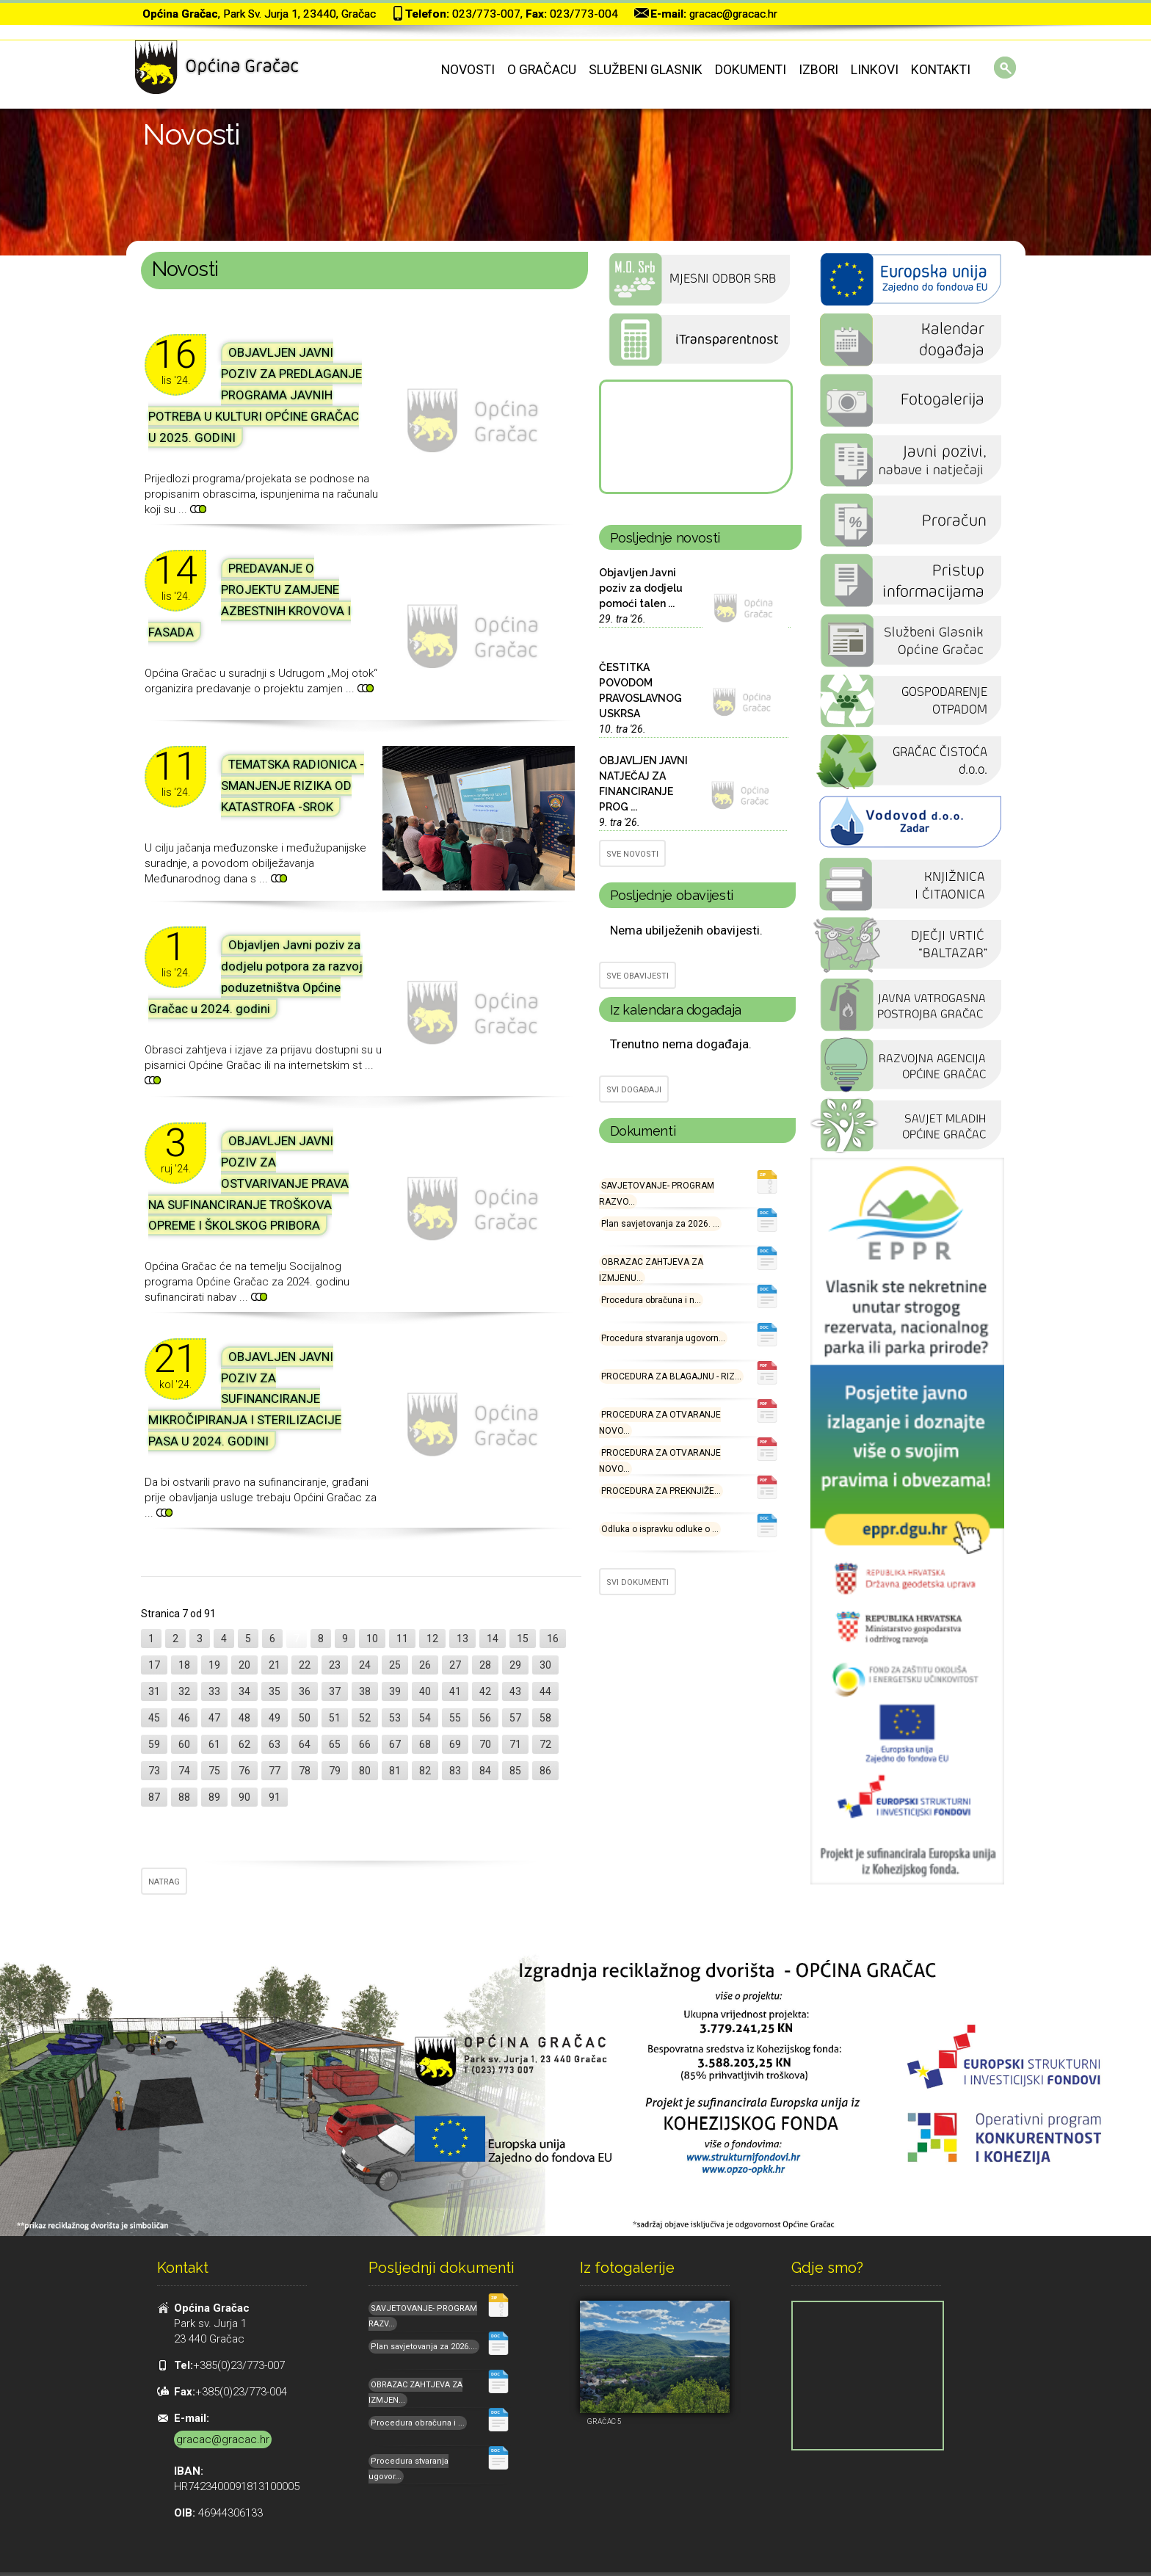 The width and height of the screenshot is (1151, 2576). Describe the element at coordinates (274, 1797) in the screenshot. I see `91` at that location.